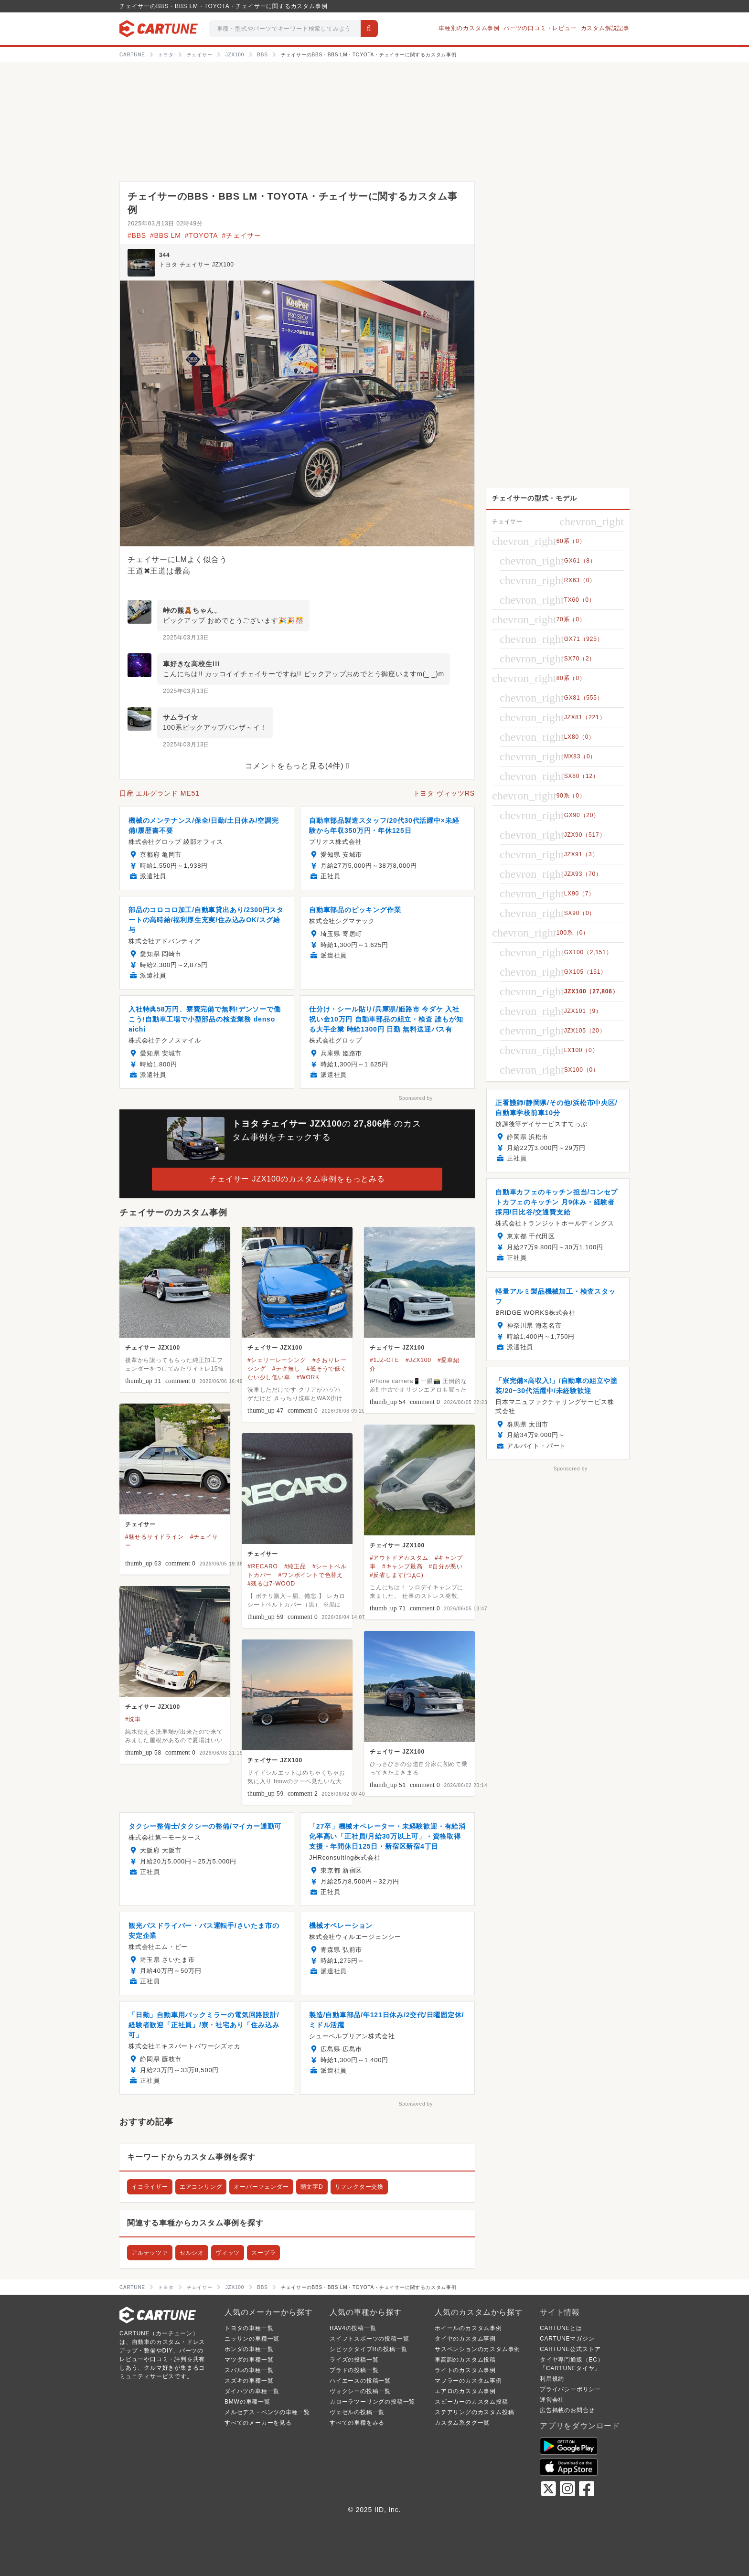 This screenshot has width=749, height=2576. I want to click on パーツの口コミ・レビュー, so click(540, 28).